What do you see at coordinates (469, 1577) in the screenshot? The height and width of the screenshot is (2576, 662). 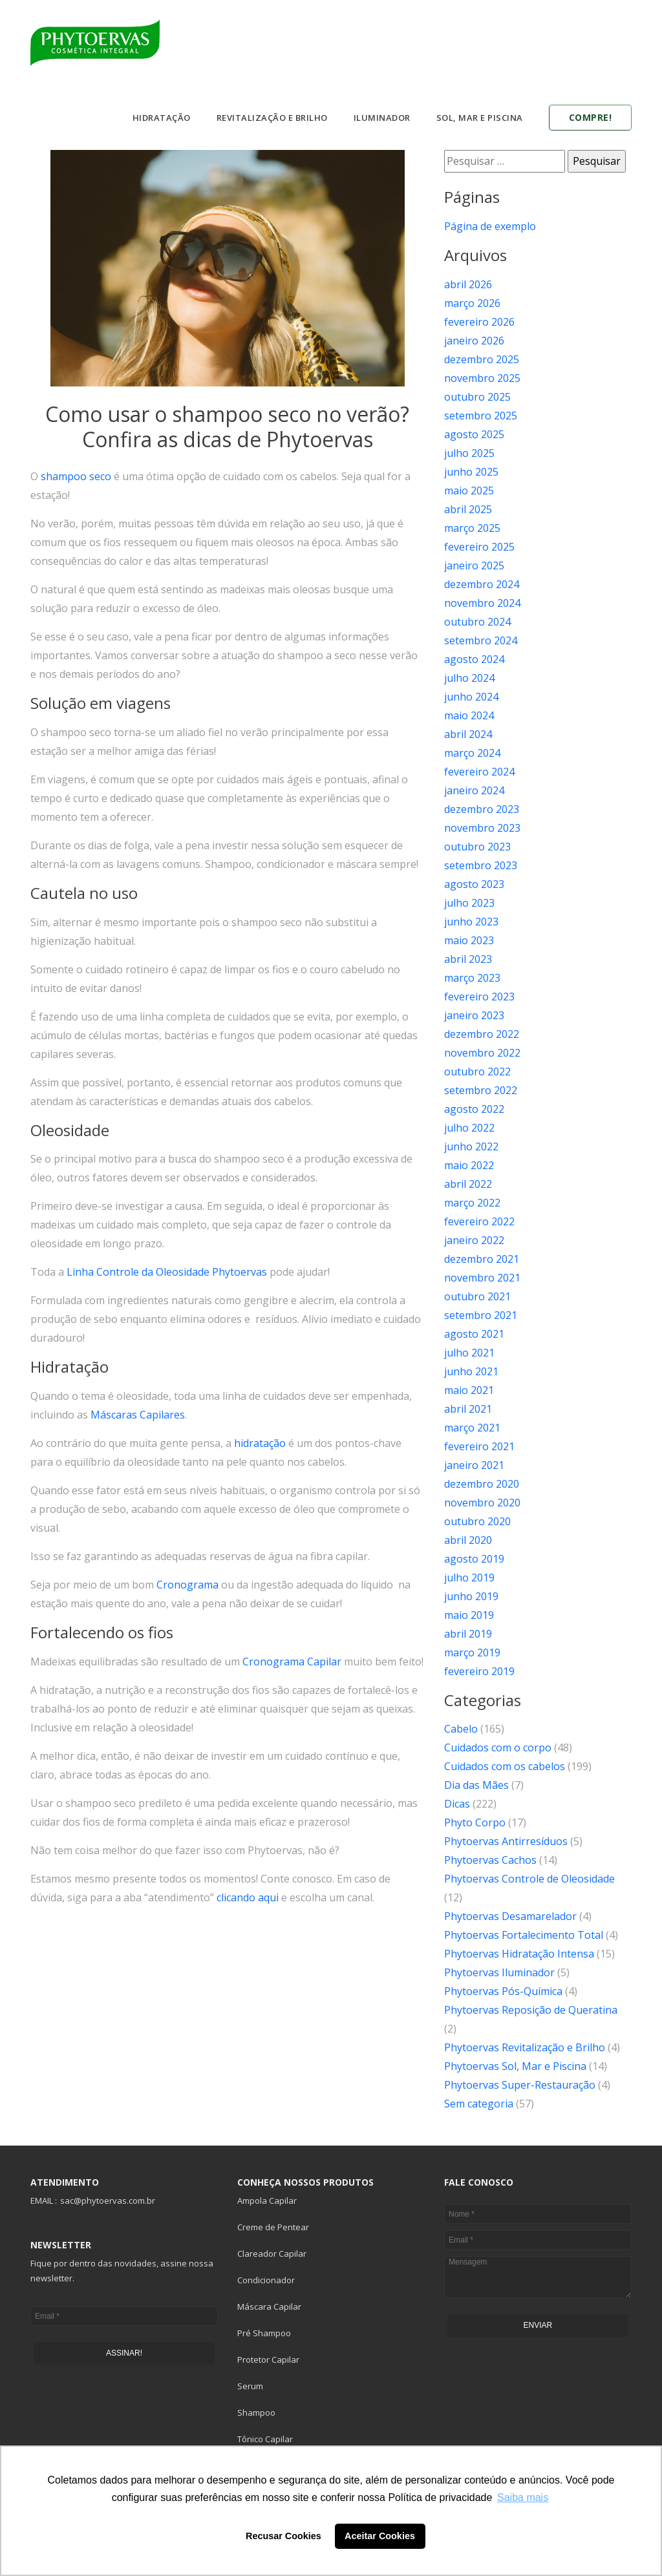 I see `julho 2019` at bounding box center [469, 1577].